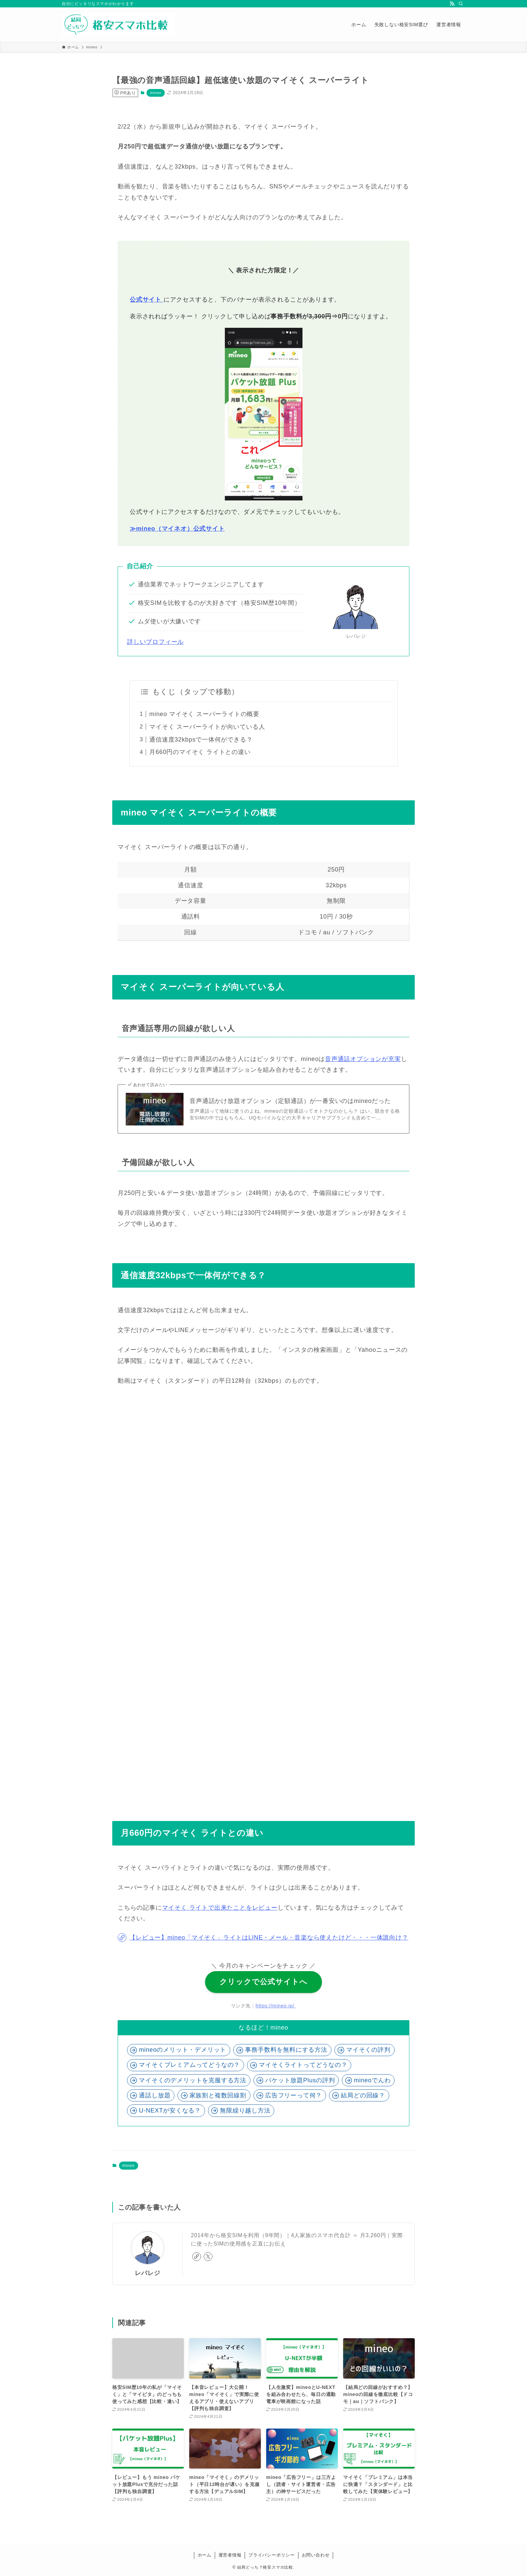 This screenshot has width=527, height=2576. Describe the element at coordinates (271, 2555) in the screenshot. I see `プライバシーポリシー` at that location.